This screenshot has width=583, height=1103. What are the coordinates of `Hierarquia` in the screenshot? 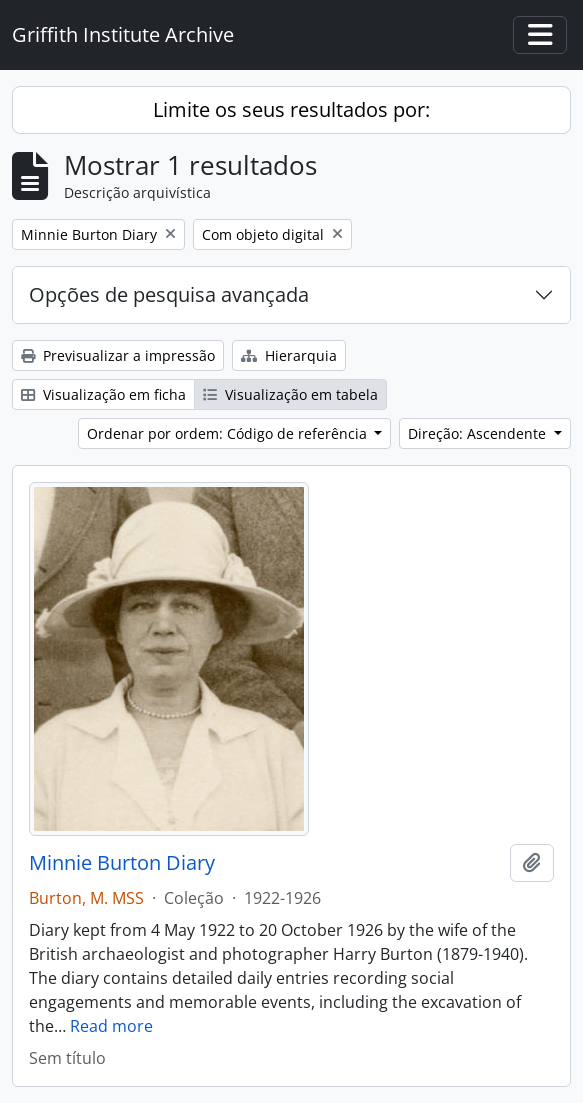 It's located at (289, 355).